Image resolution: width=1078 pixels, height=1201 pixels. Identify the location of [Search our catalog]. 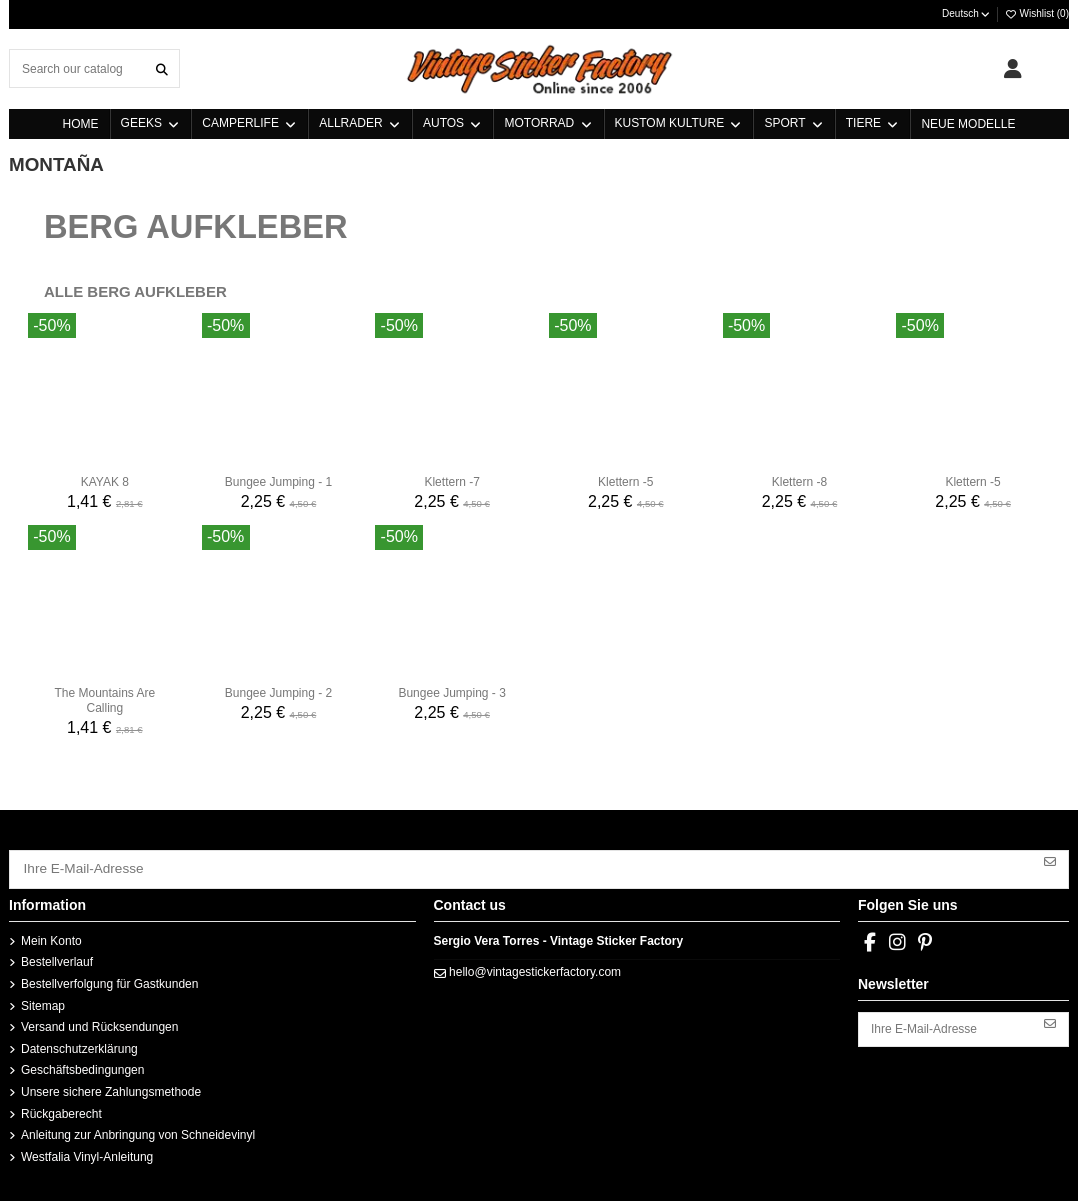
(162, 68).